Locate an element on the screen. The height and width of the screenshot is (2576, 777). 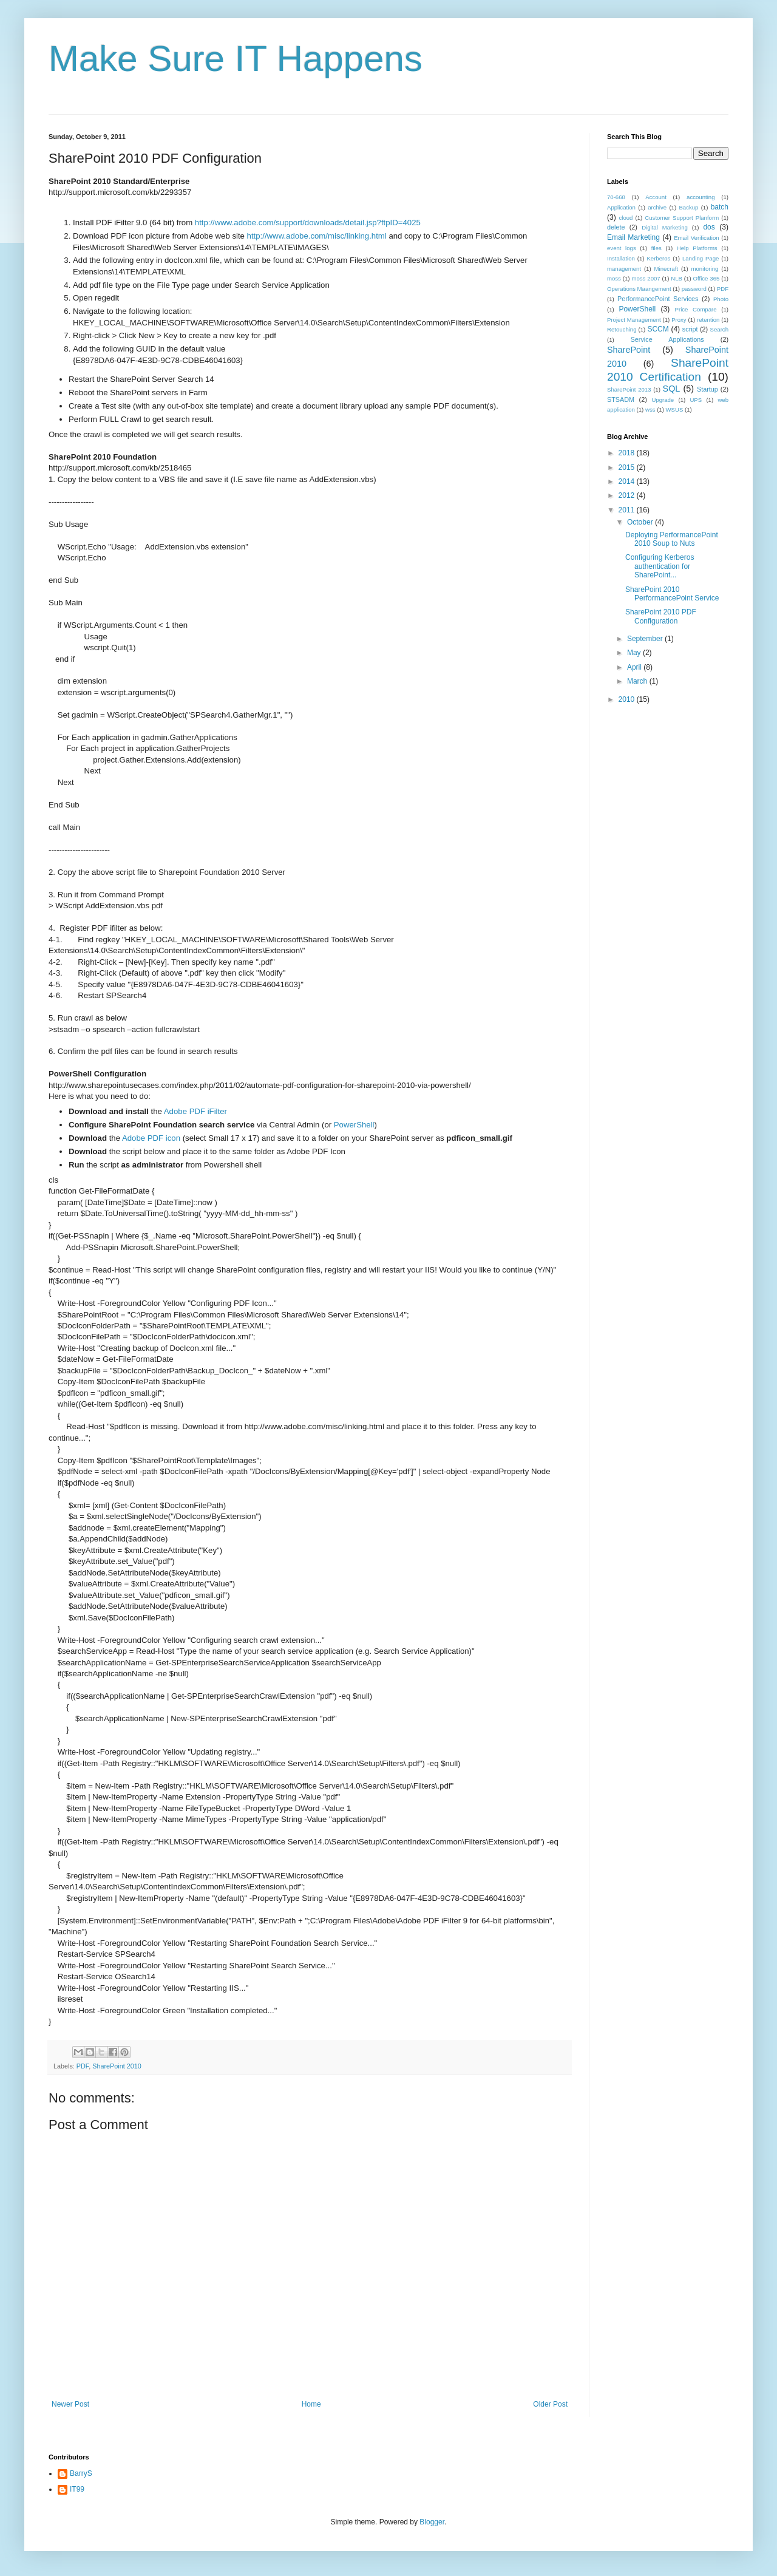
Operations Maangement is located at coordinates (639, 288).